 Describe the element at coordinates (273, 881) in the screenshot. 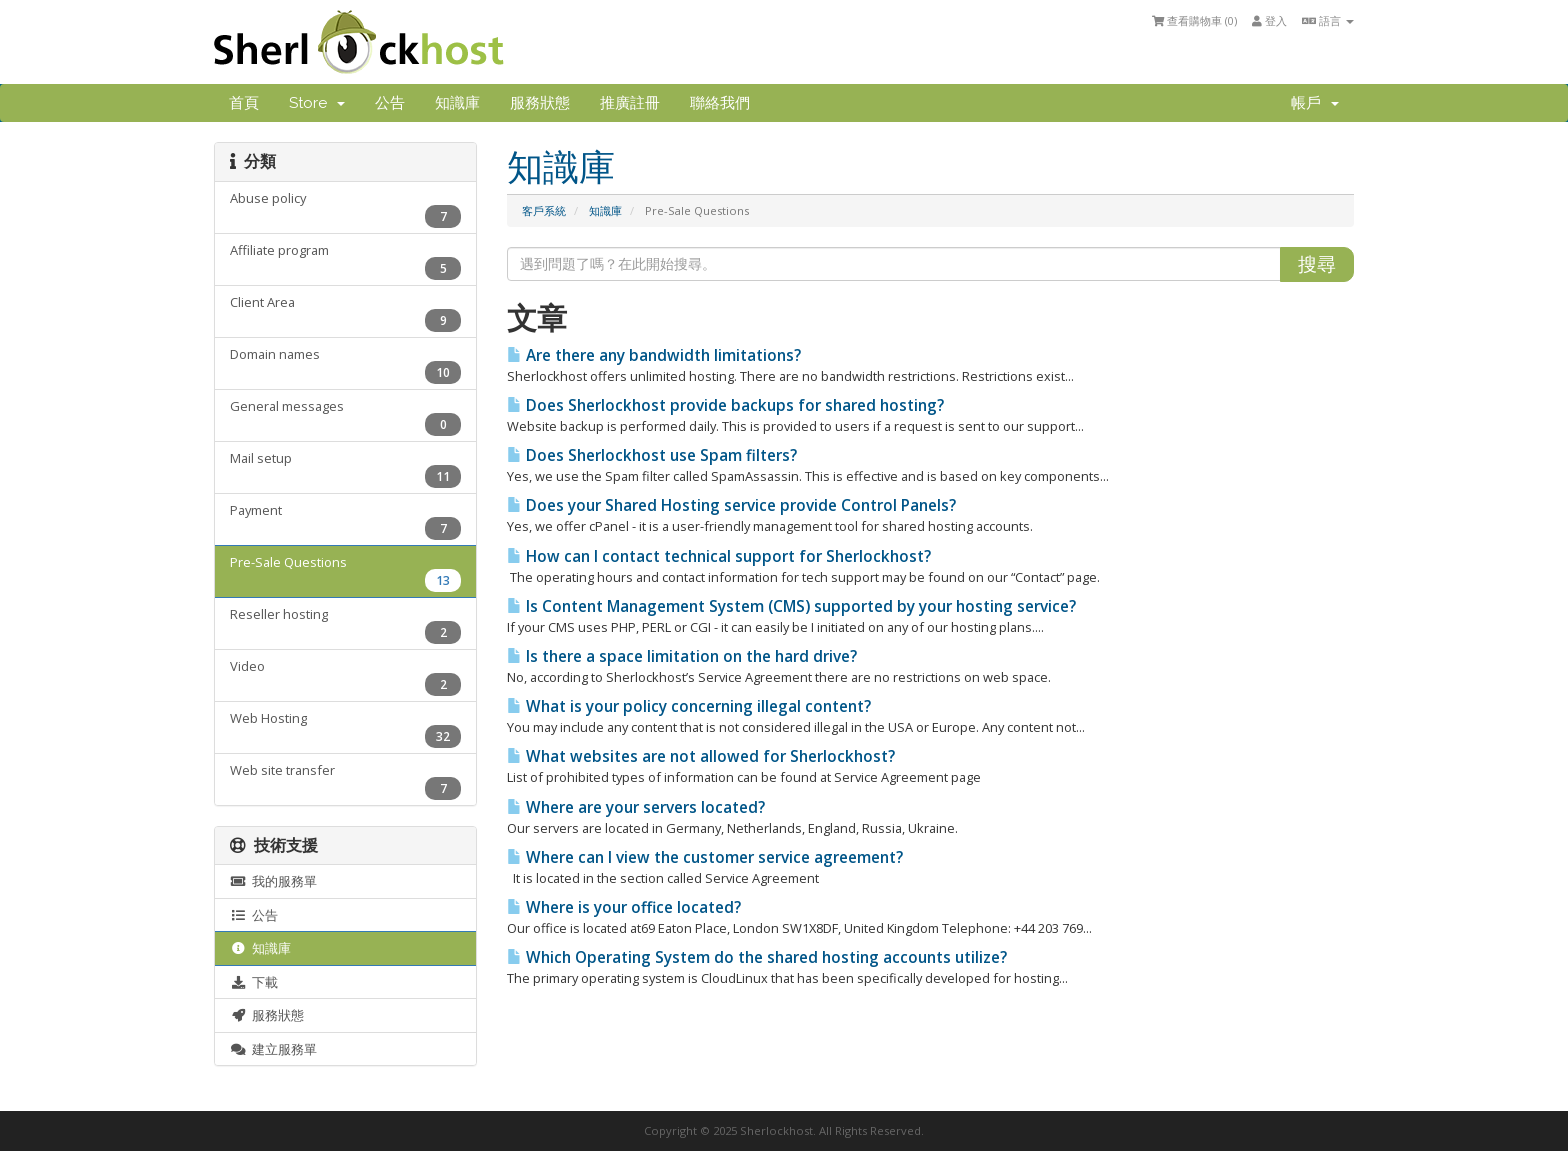

I see `我的服務單` at that location.